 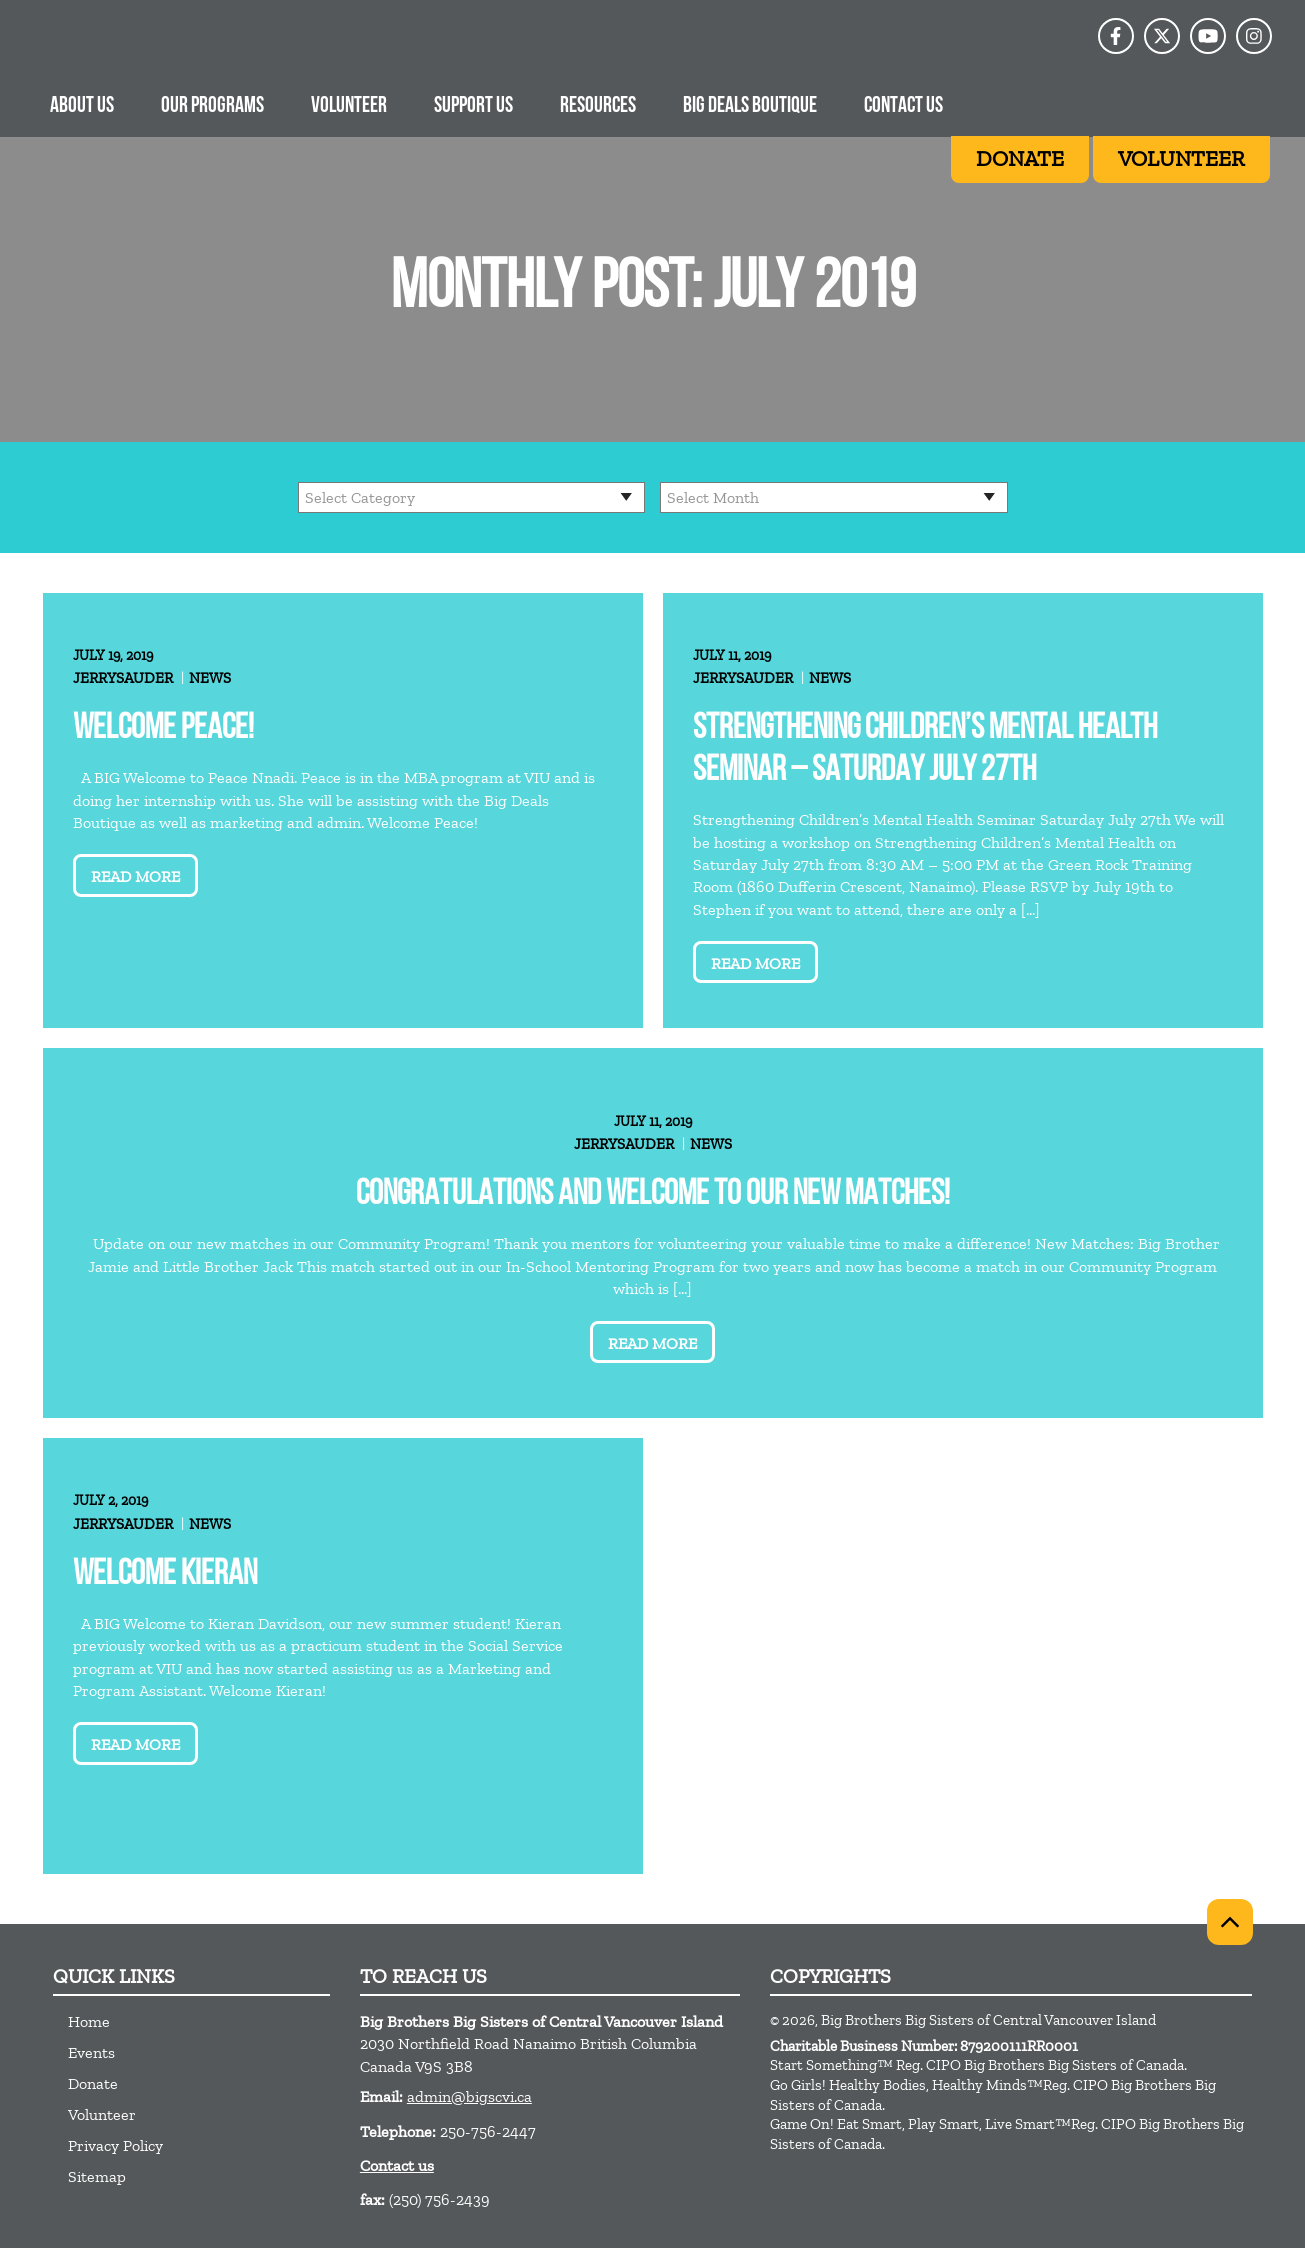 I want to click on Home, so click(x=89, y=2021).